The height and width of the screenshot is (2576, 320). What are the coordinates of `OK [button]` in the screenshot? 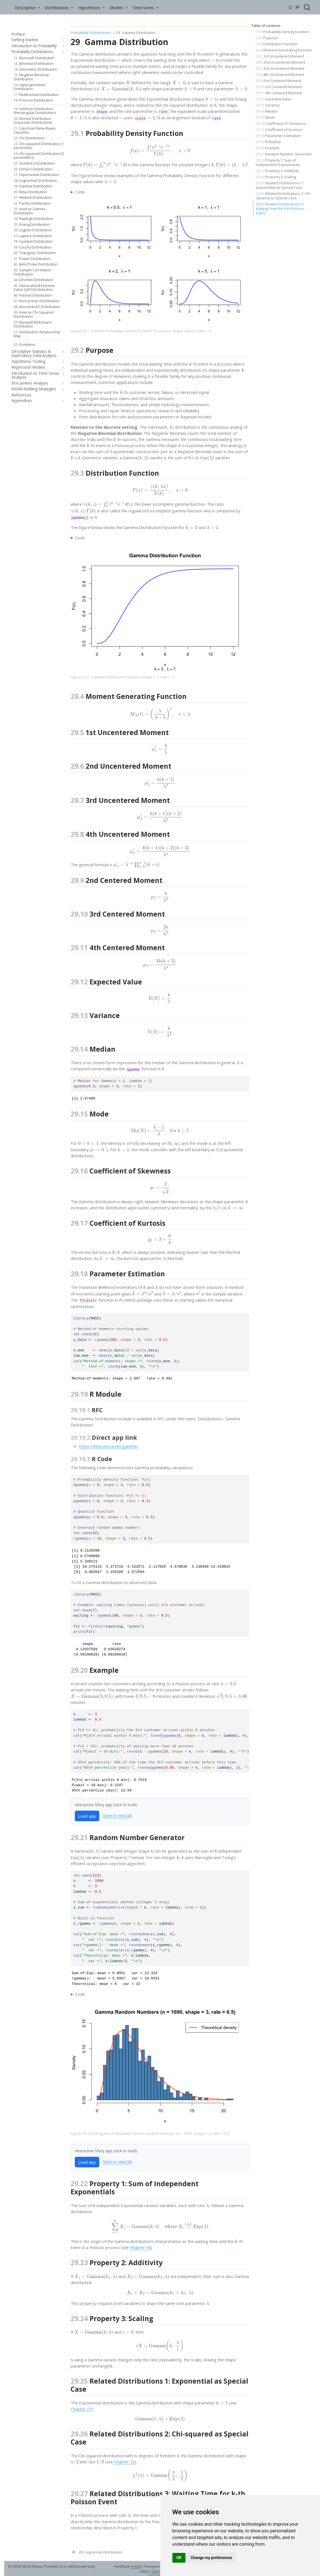 It's located at (179, 2557).